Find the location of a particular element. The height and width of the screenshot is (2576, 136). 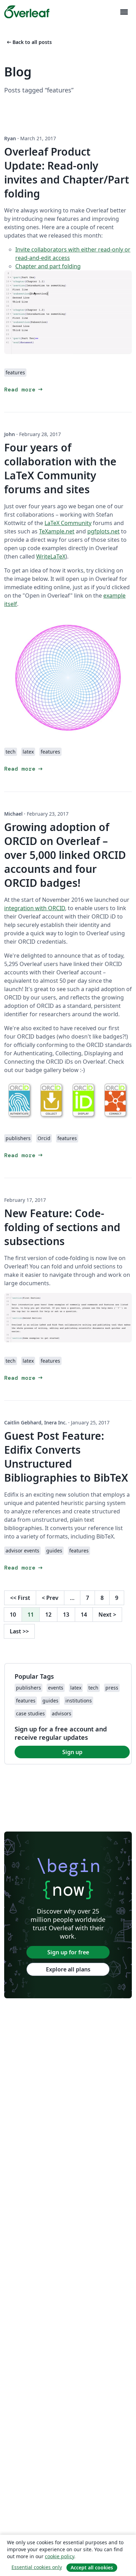

13 [Go to page 13] is located at coordinates (66, 1614).